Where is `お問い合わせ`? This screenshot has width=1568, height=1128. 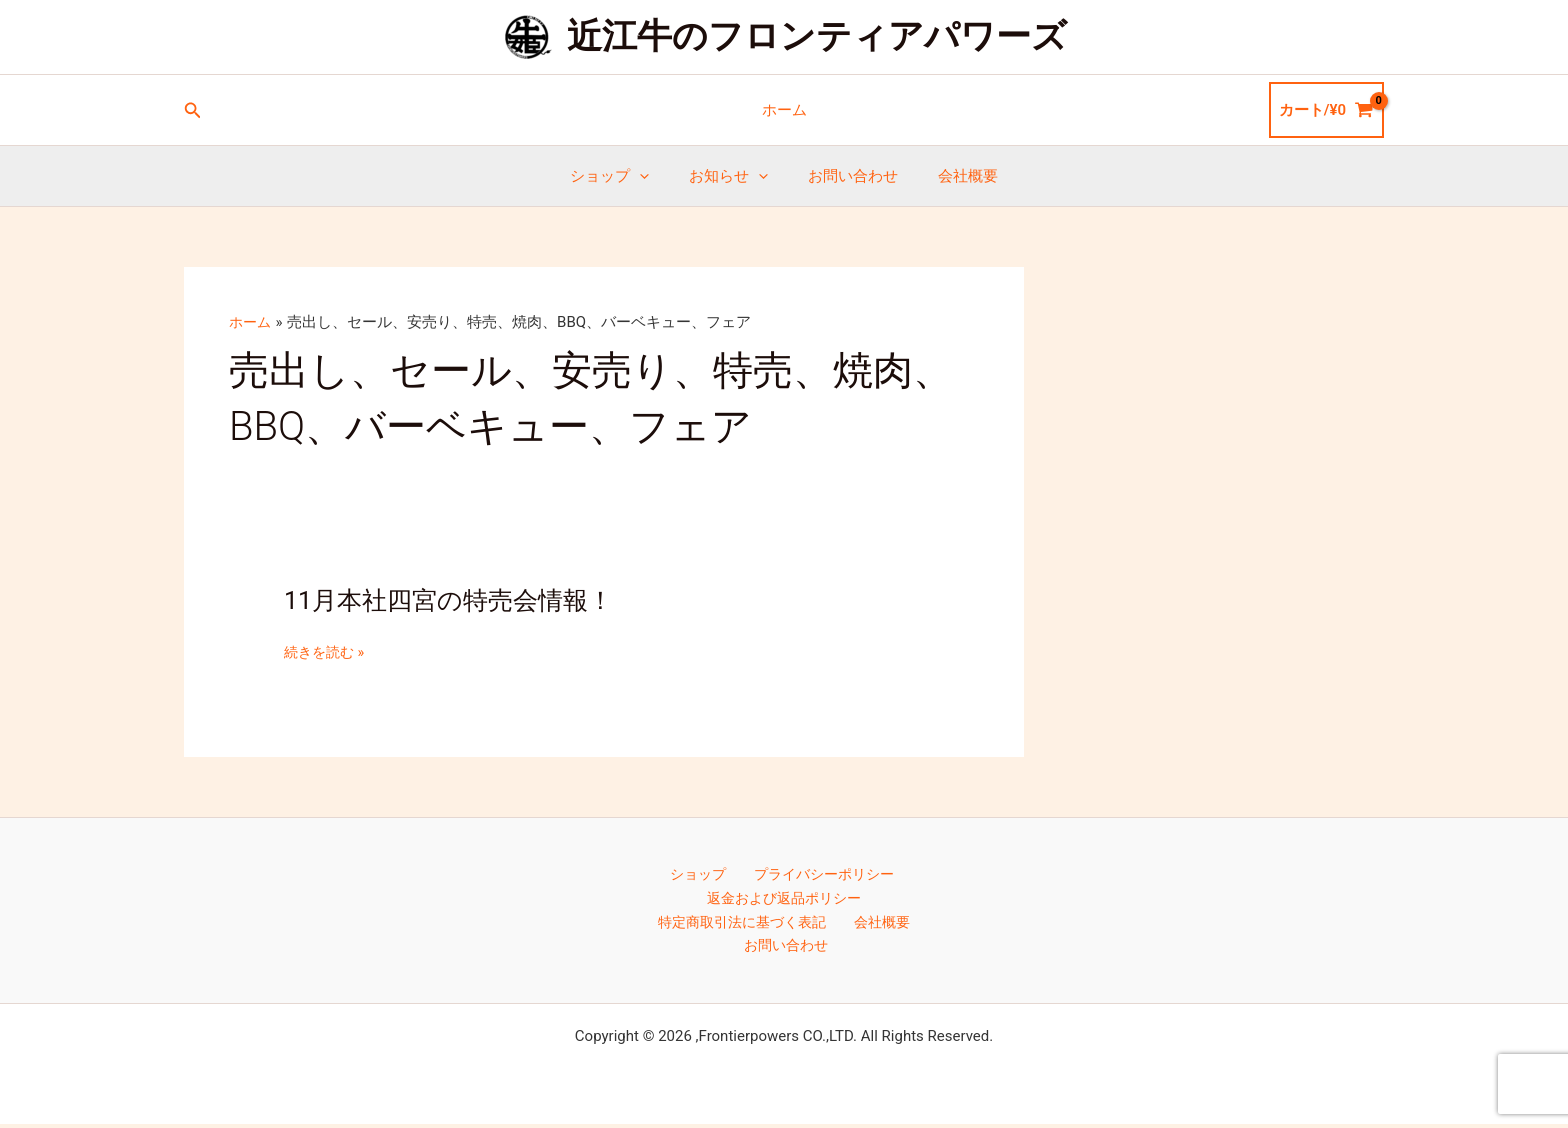 お問い合わせ is located at coordinates (848, 176).